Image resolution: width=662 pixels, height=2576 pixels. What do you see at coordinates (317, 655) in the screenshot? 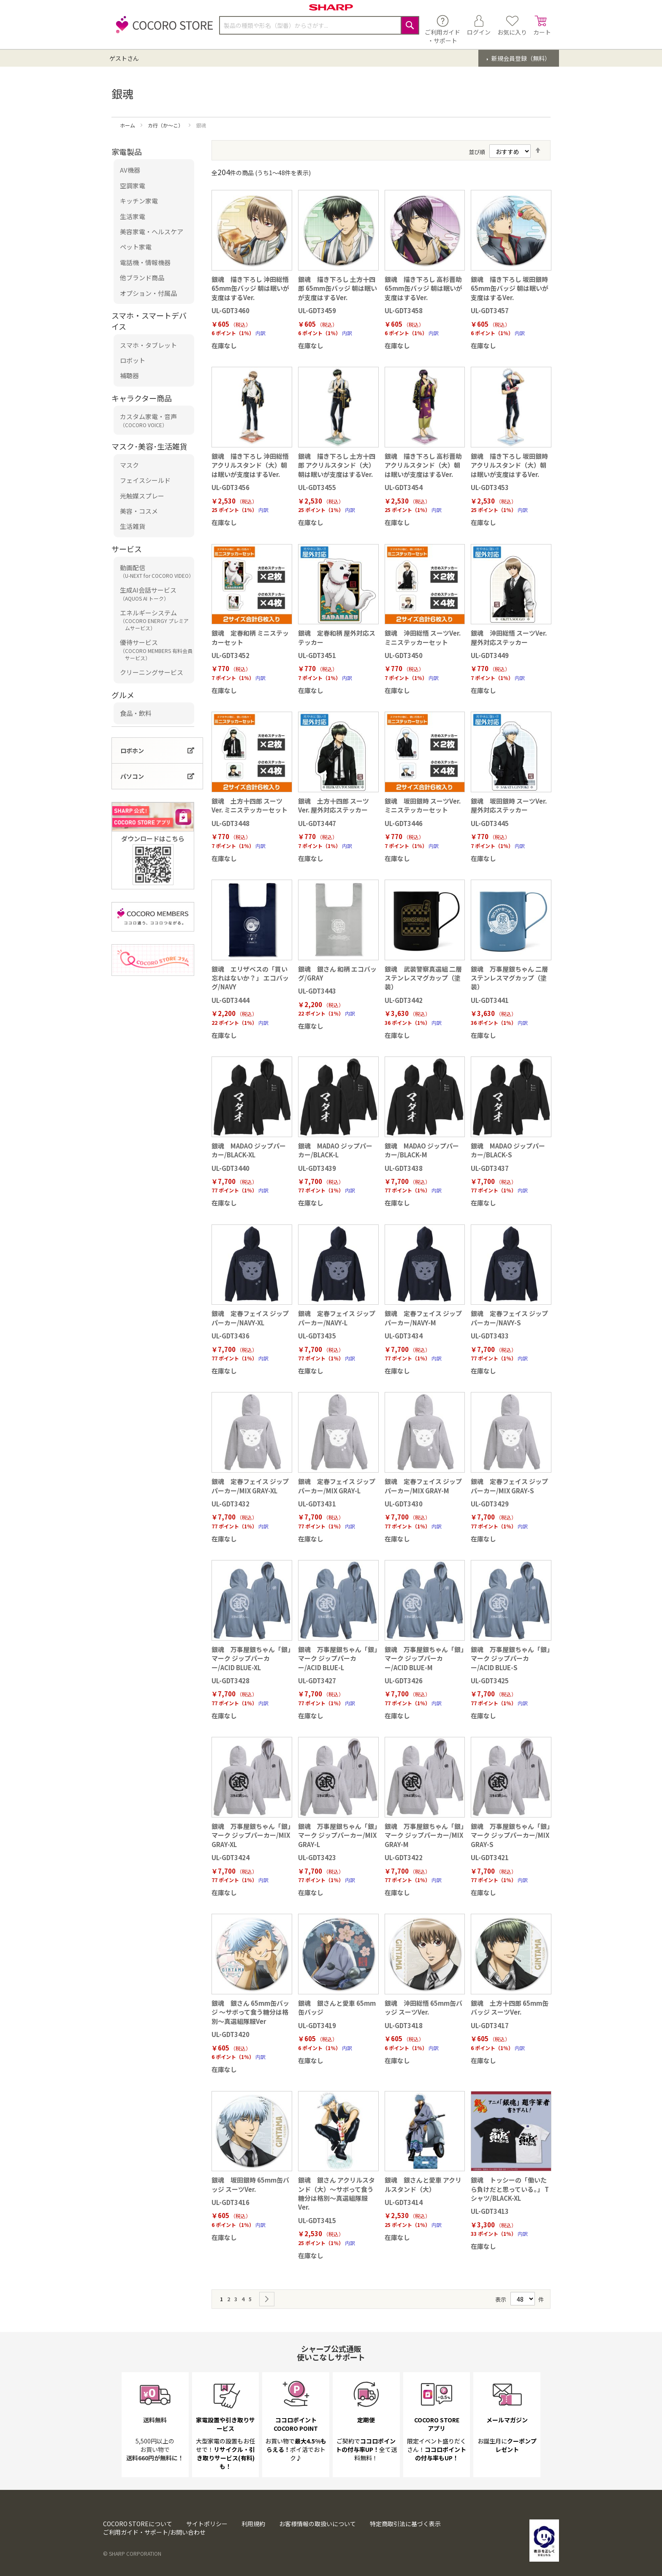
I see `UL-GDT3451` at bounding box center [317, 655].